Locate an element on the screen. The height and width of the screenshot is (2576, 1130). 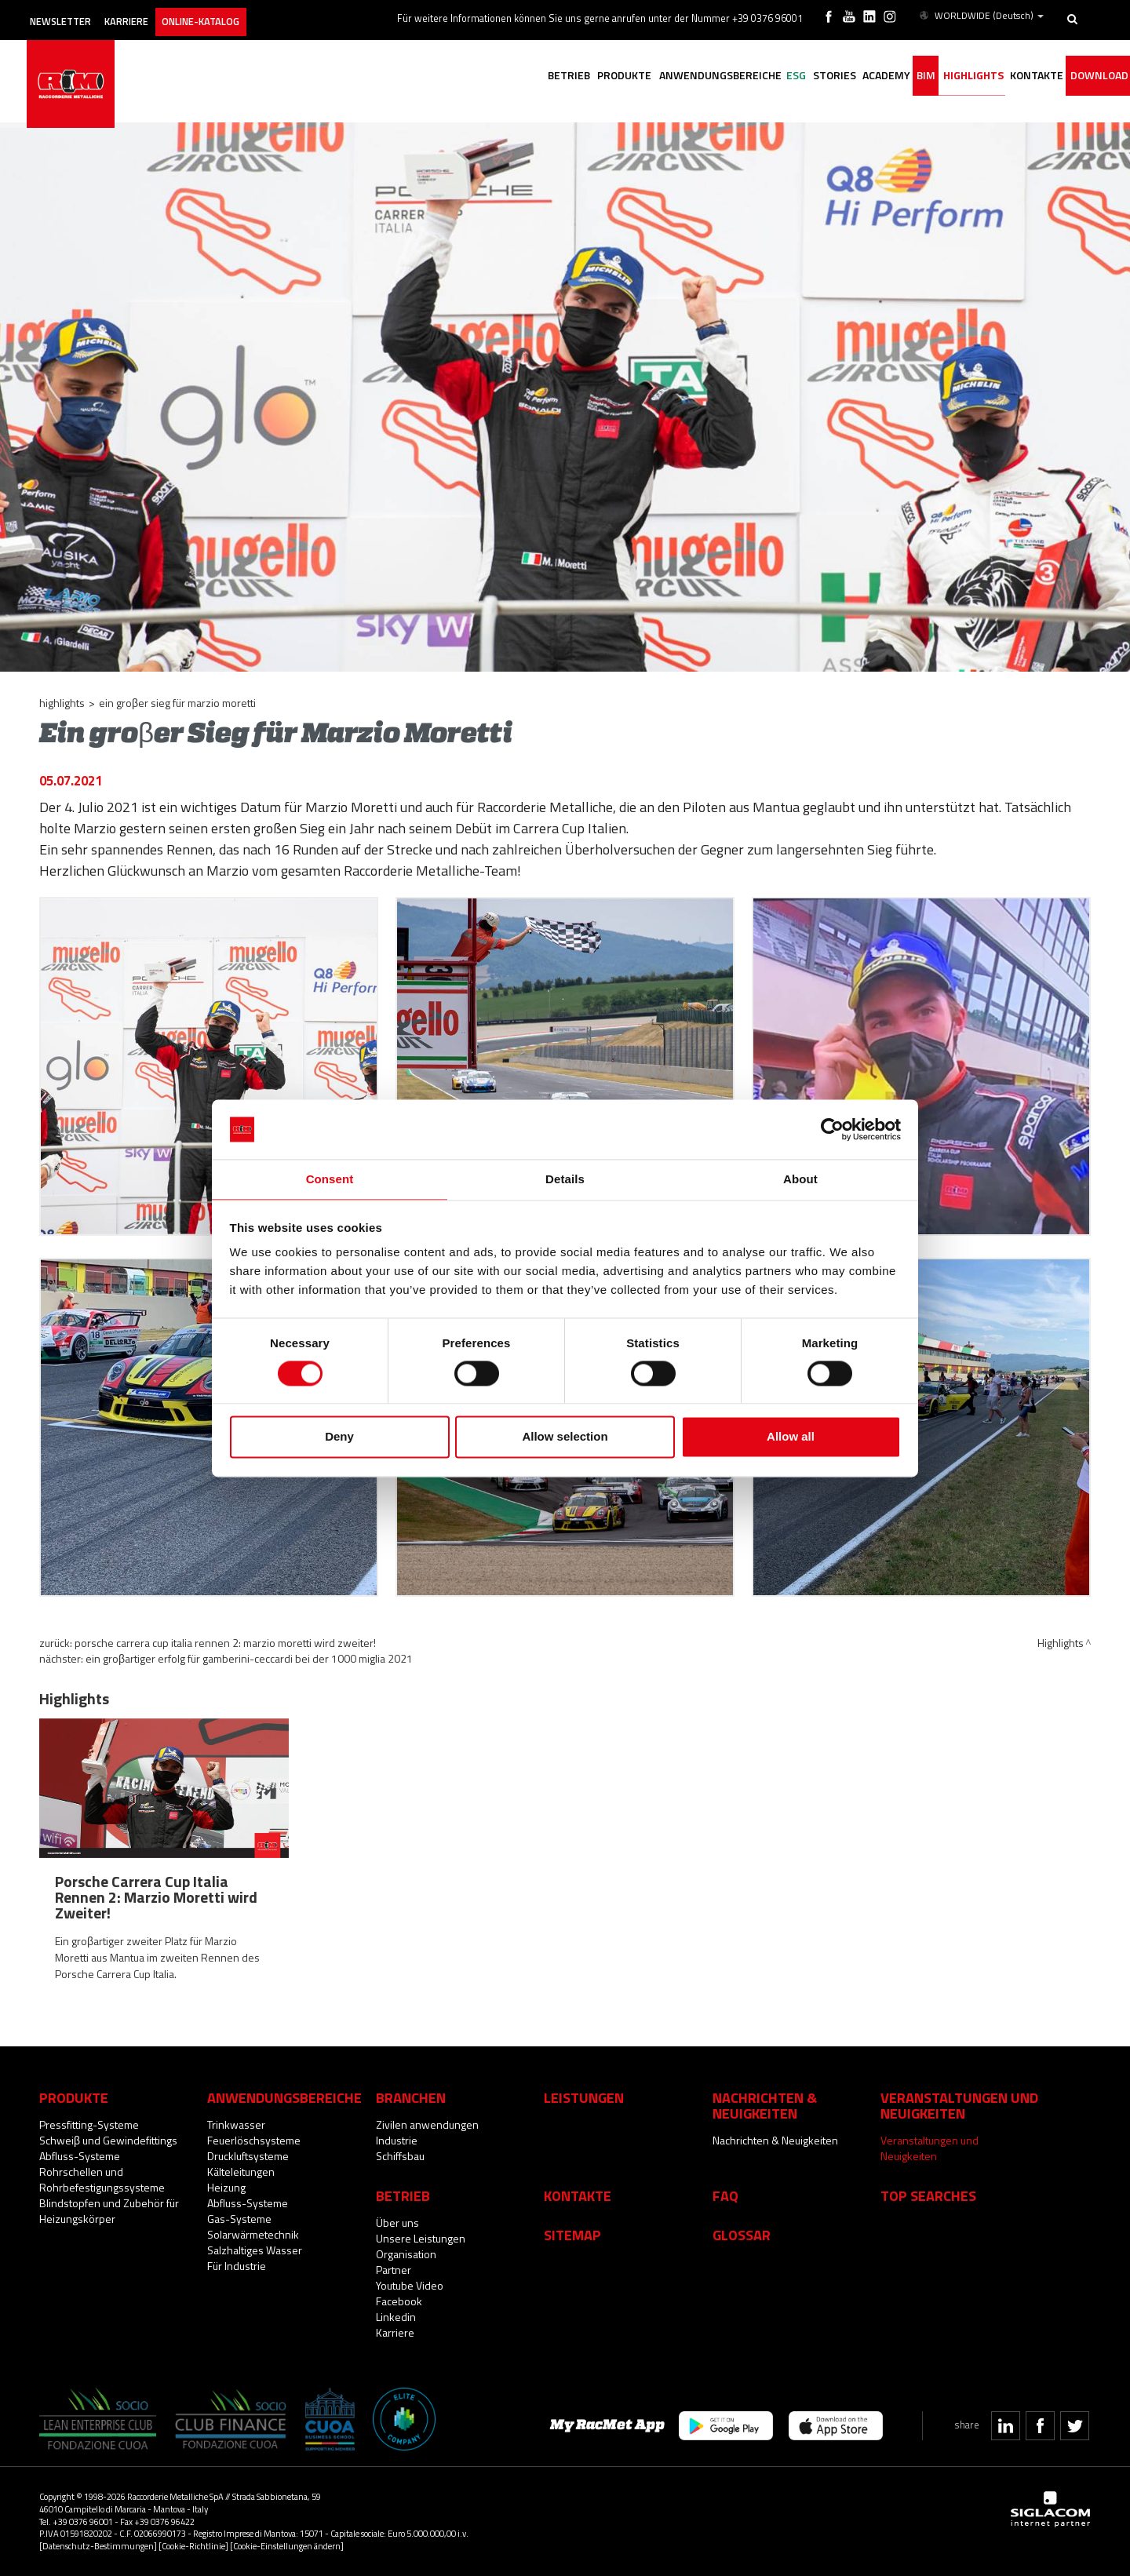
Consent [tab] is located at coordinates (330, 1179).